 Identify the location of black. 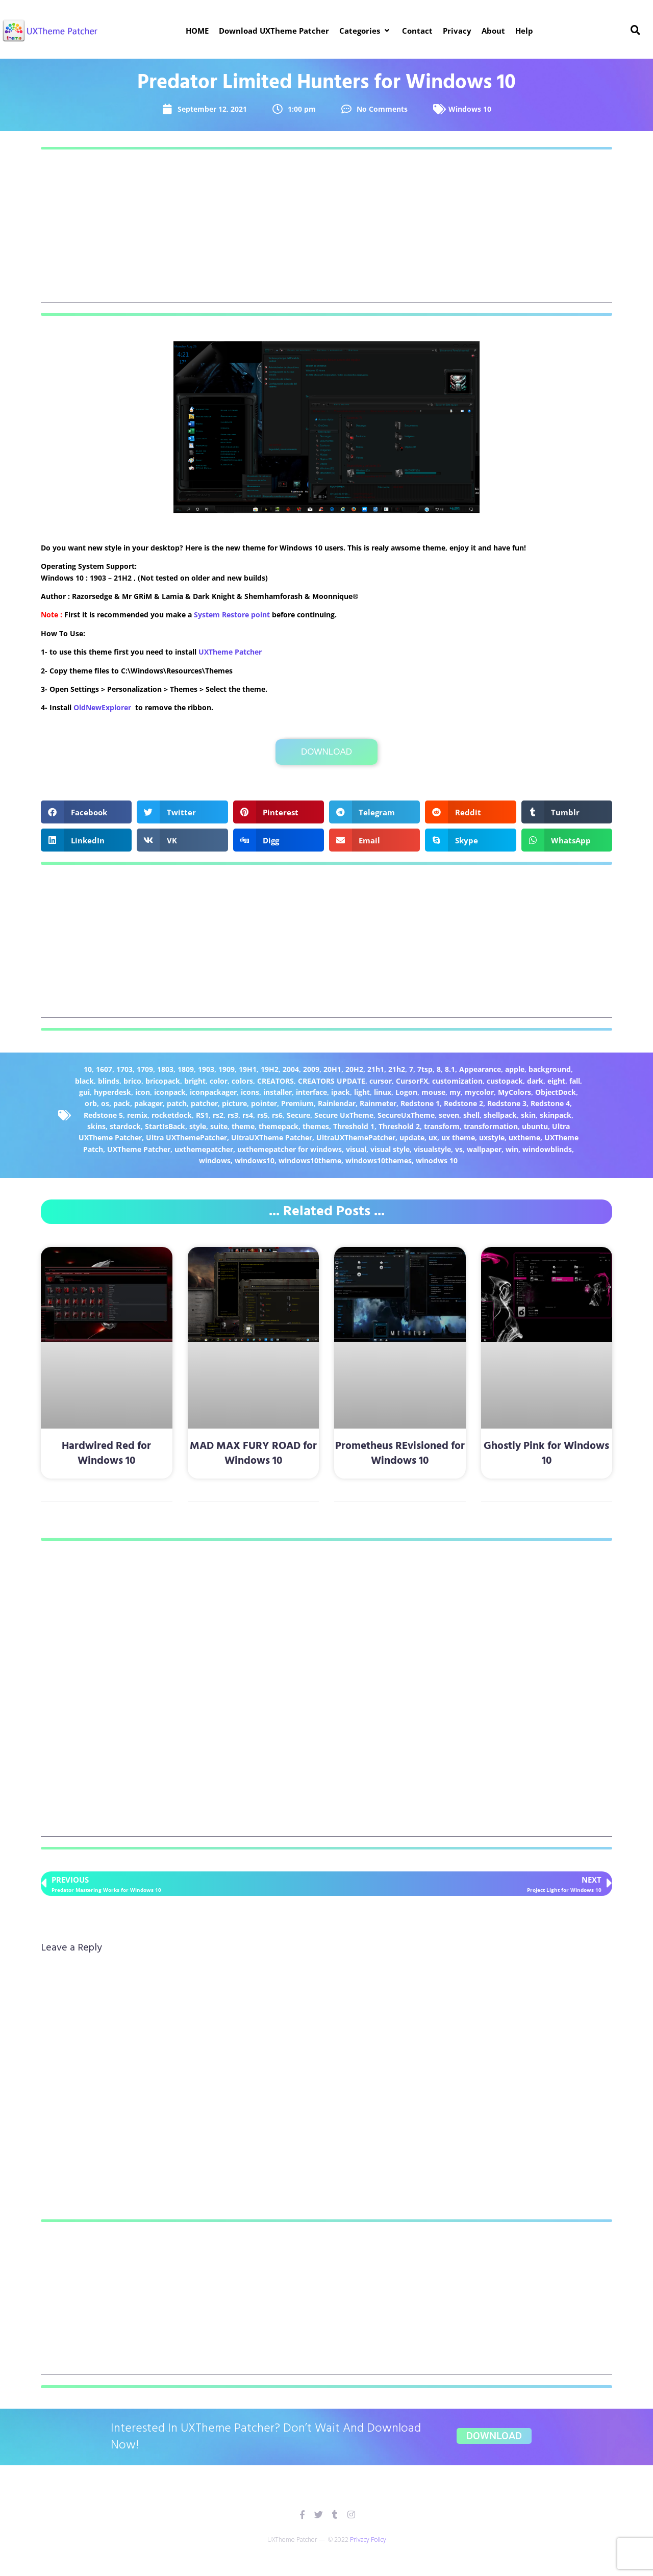
(84, 1081).